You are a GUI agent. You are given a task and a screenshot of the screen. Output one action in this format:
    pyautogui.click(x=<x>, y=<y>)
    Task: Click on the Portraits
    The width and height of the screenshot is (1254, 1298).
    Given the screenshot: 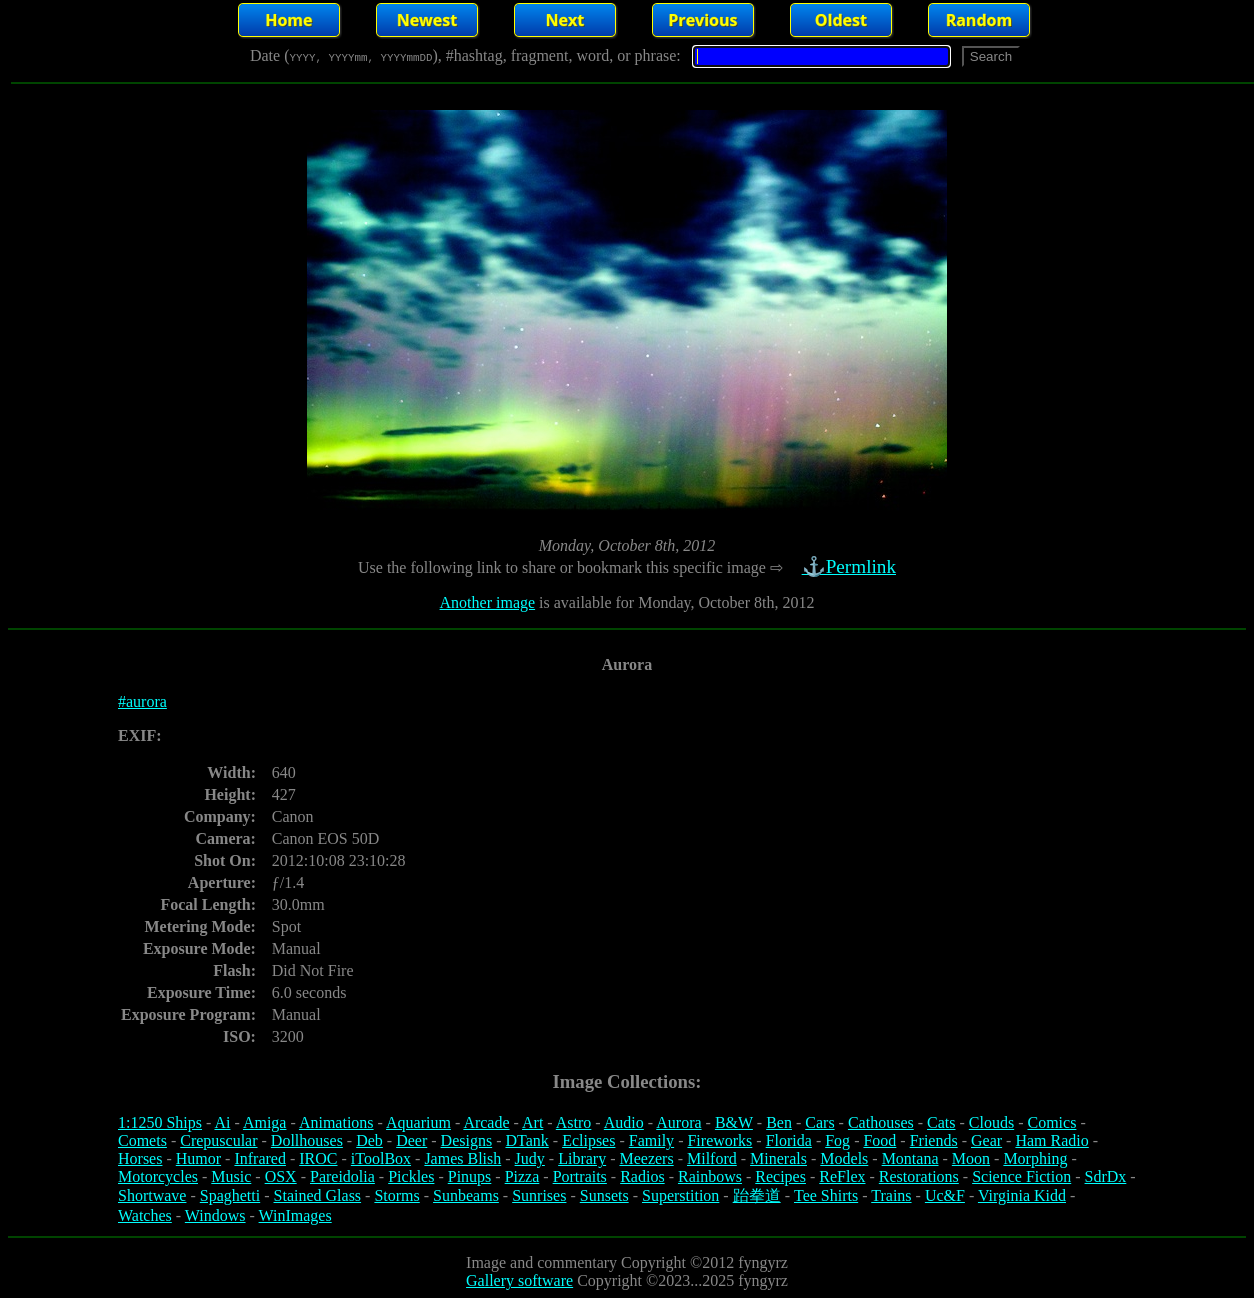 What is the action you would take?
    pyautogui.click(x=580, y=1176)
    